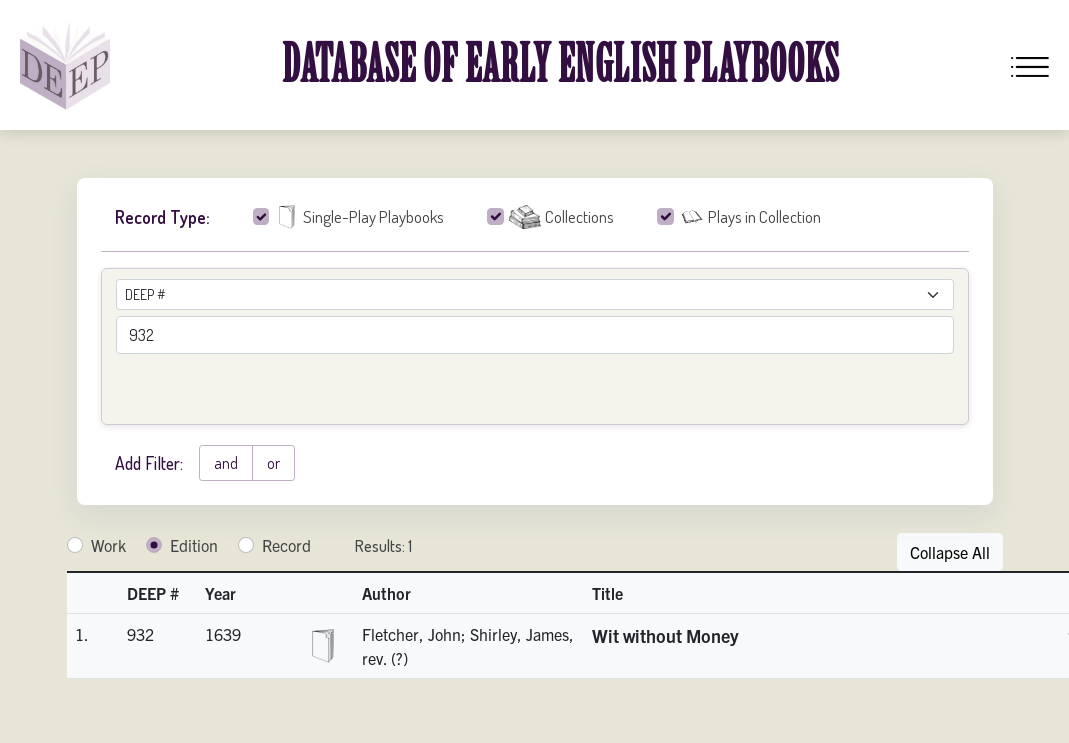 The height and width of the screenshot is (743, 1069). Describe the element at coordinates (273, 463) in the screenshot. I see `or` at that location.